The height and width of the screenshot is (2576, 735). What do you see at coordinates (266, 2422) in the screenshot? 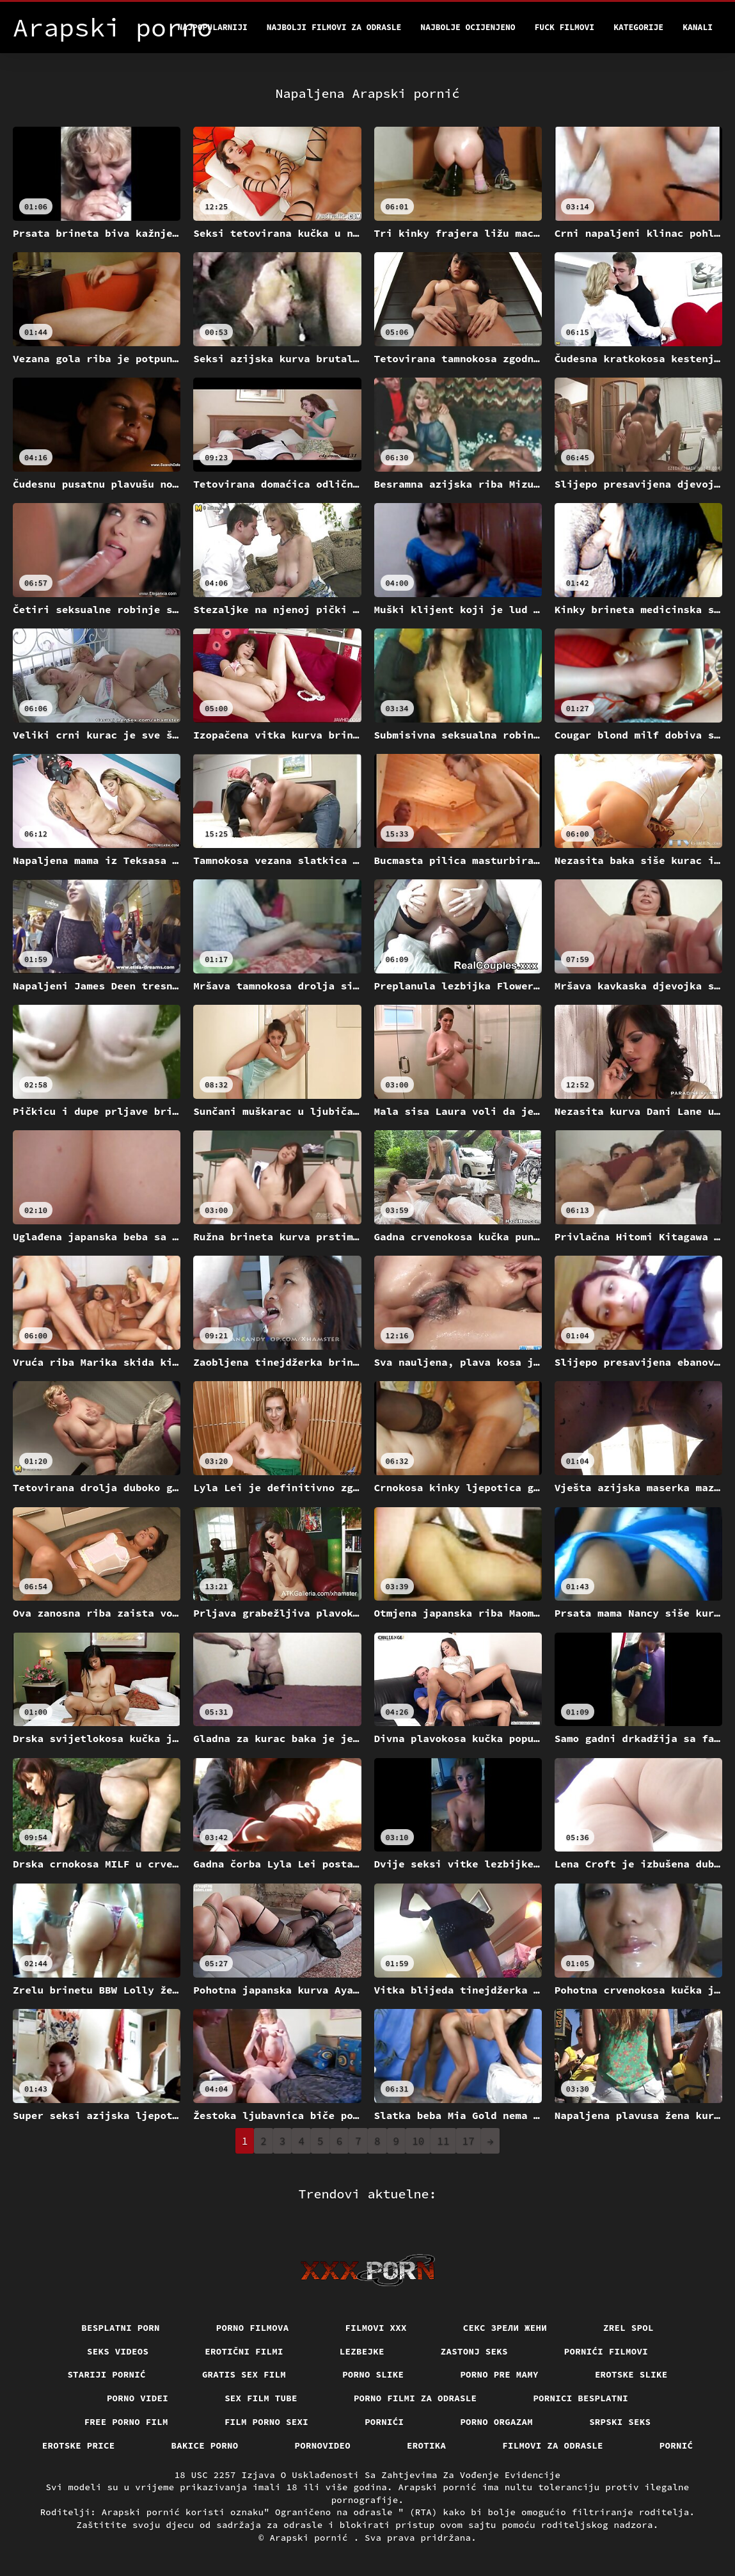
I see `Film porno sexi` at bounding box center [266, 2422].